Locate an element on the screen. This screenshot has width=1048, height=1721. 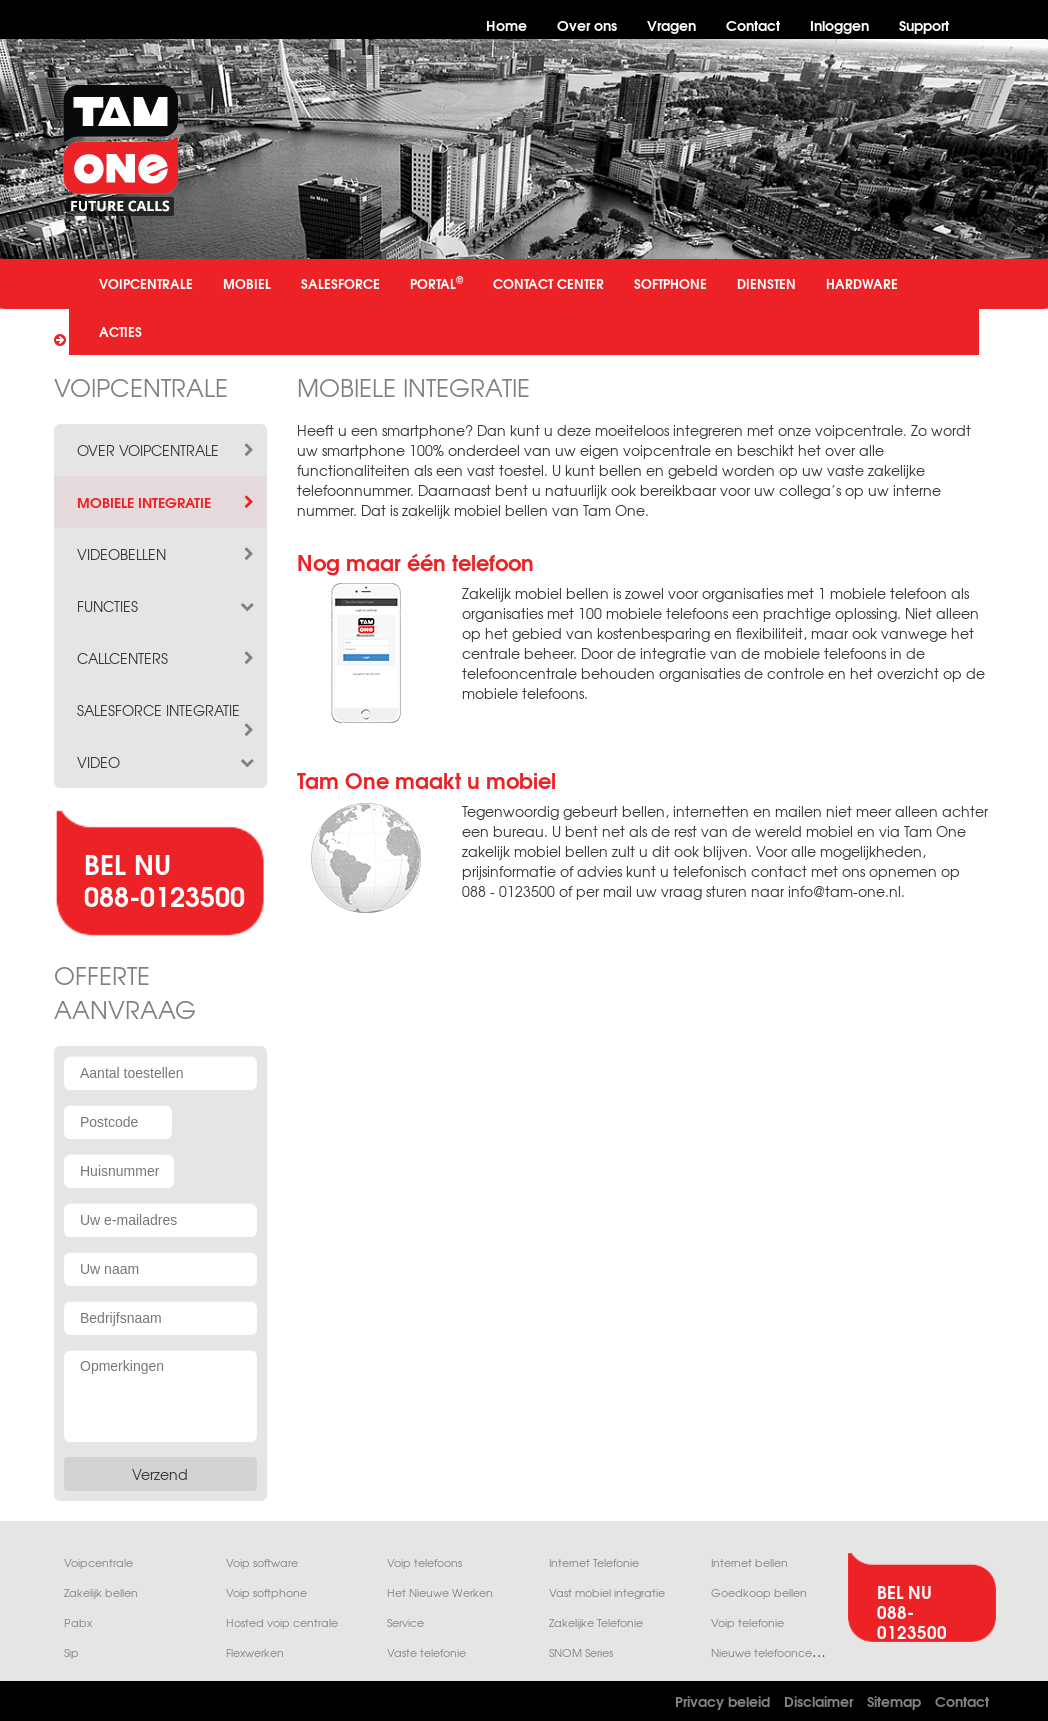
Vaste telefonie is located at coordinates (426, 1652).